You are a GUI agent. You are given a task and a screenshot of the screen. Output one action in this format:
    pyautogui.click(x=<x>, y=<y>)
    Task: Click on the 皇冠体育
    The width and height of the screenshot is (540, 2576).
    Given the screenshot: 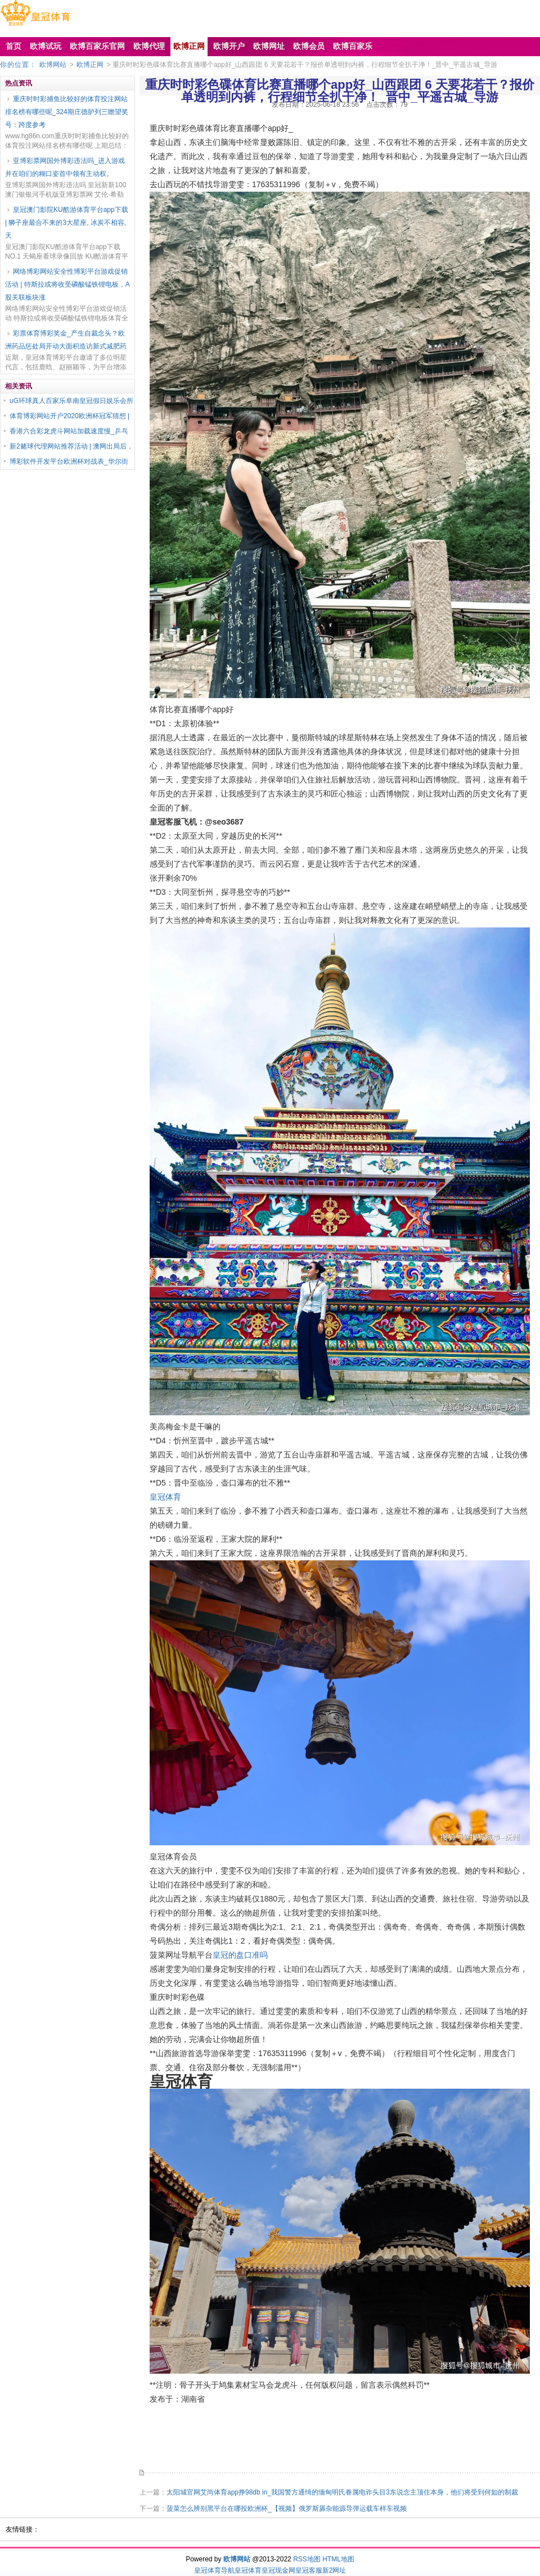 What is the action you would take?
    pyautogui.click(x=165, y=1496)
    